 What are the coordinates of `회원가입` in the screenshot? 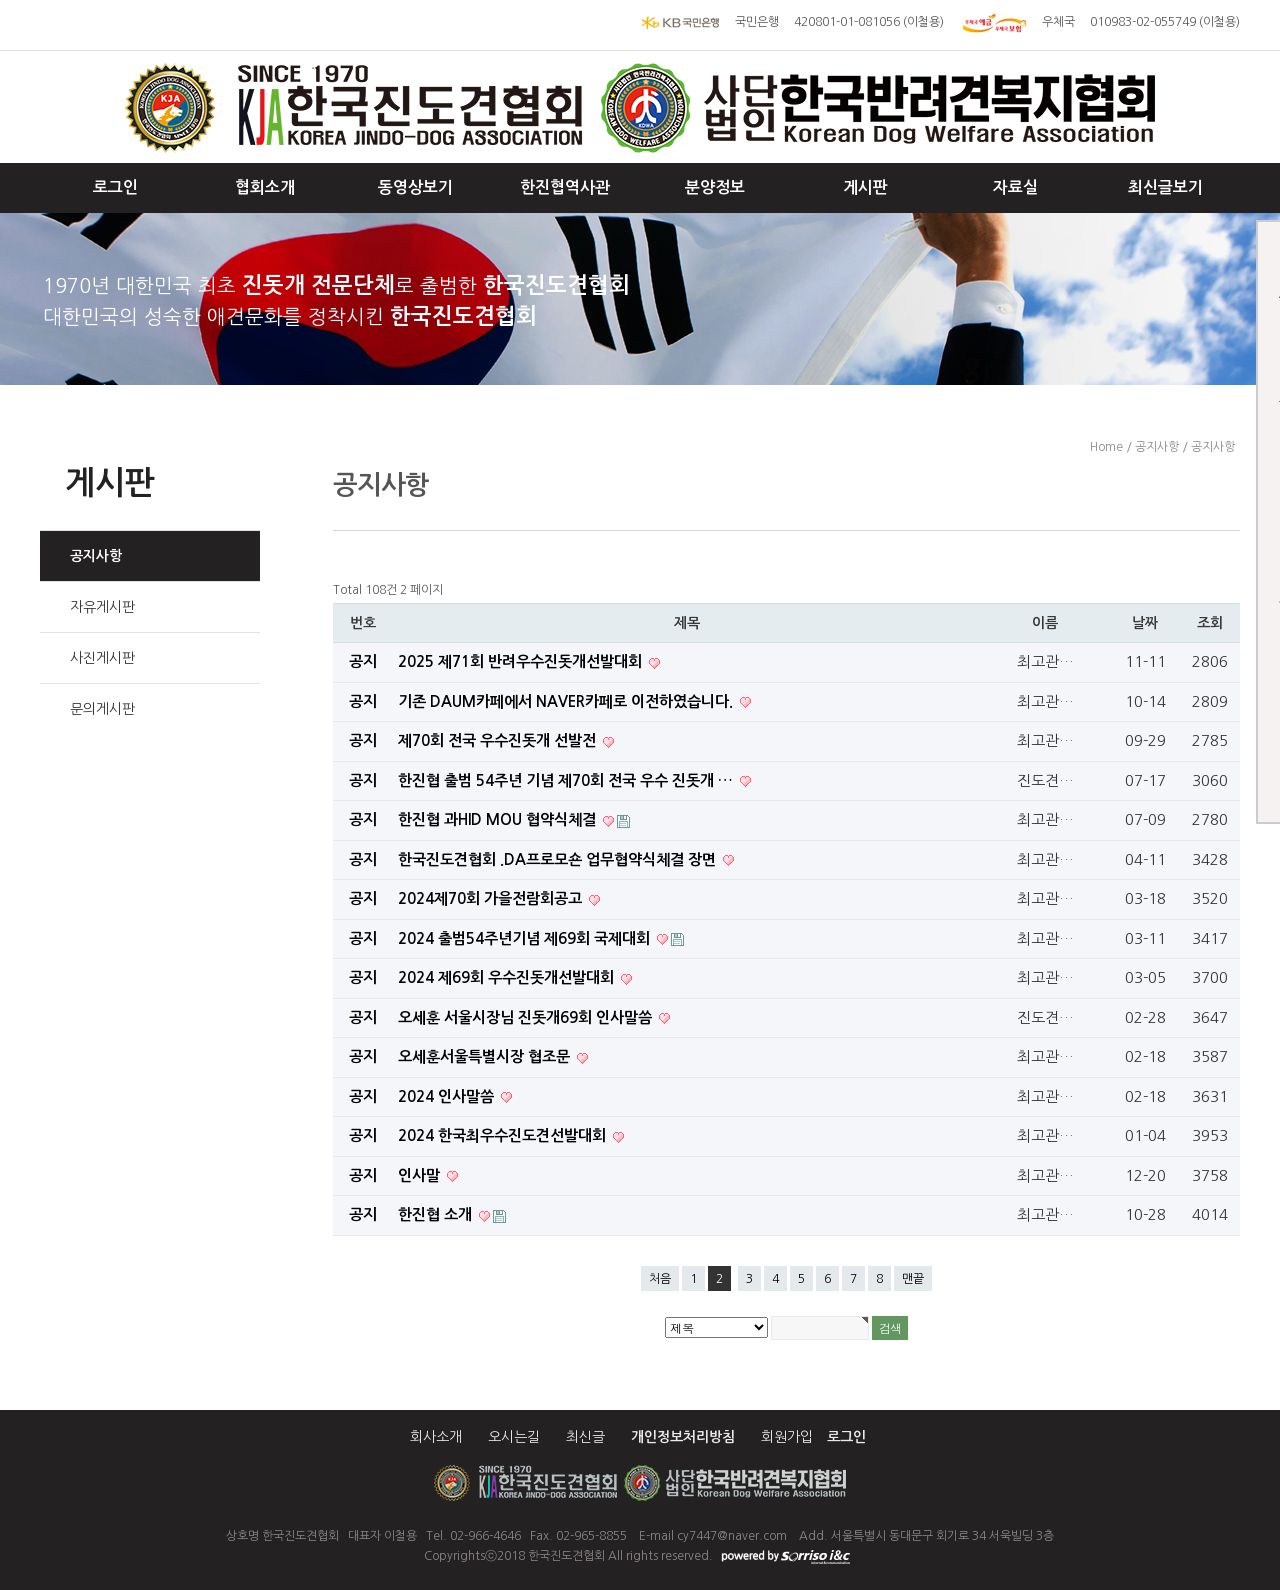 It's located at (787, 1437).